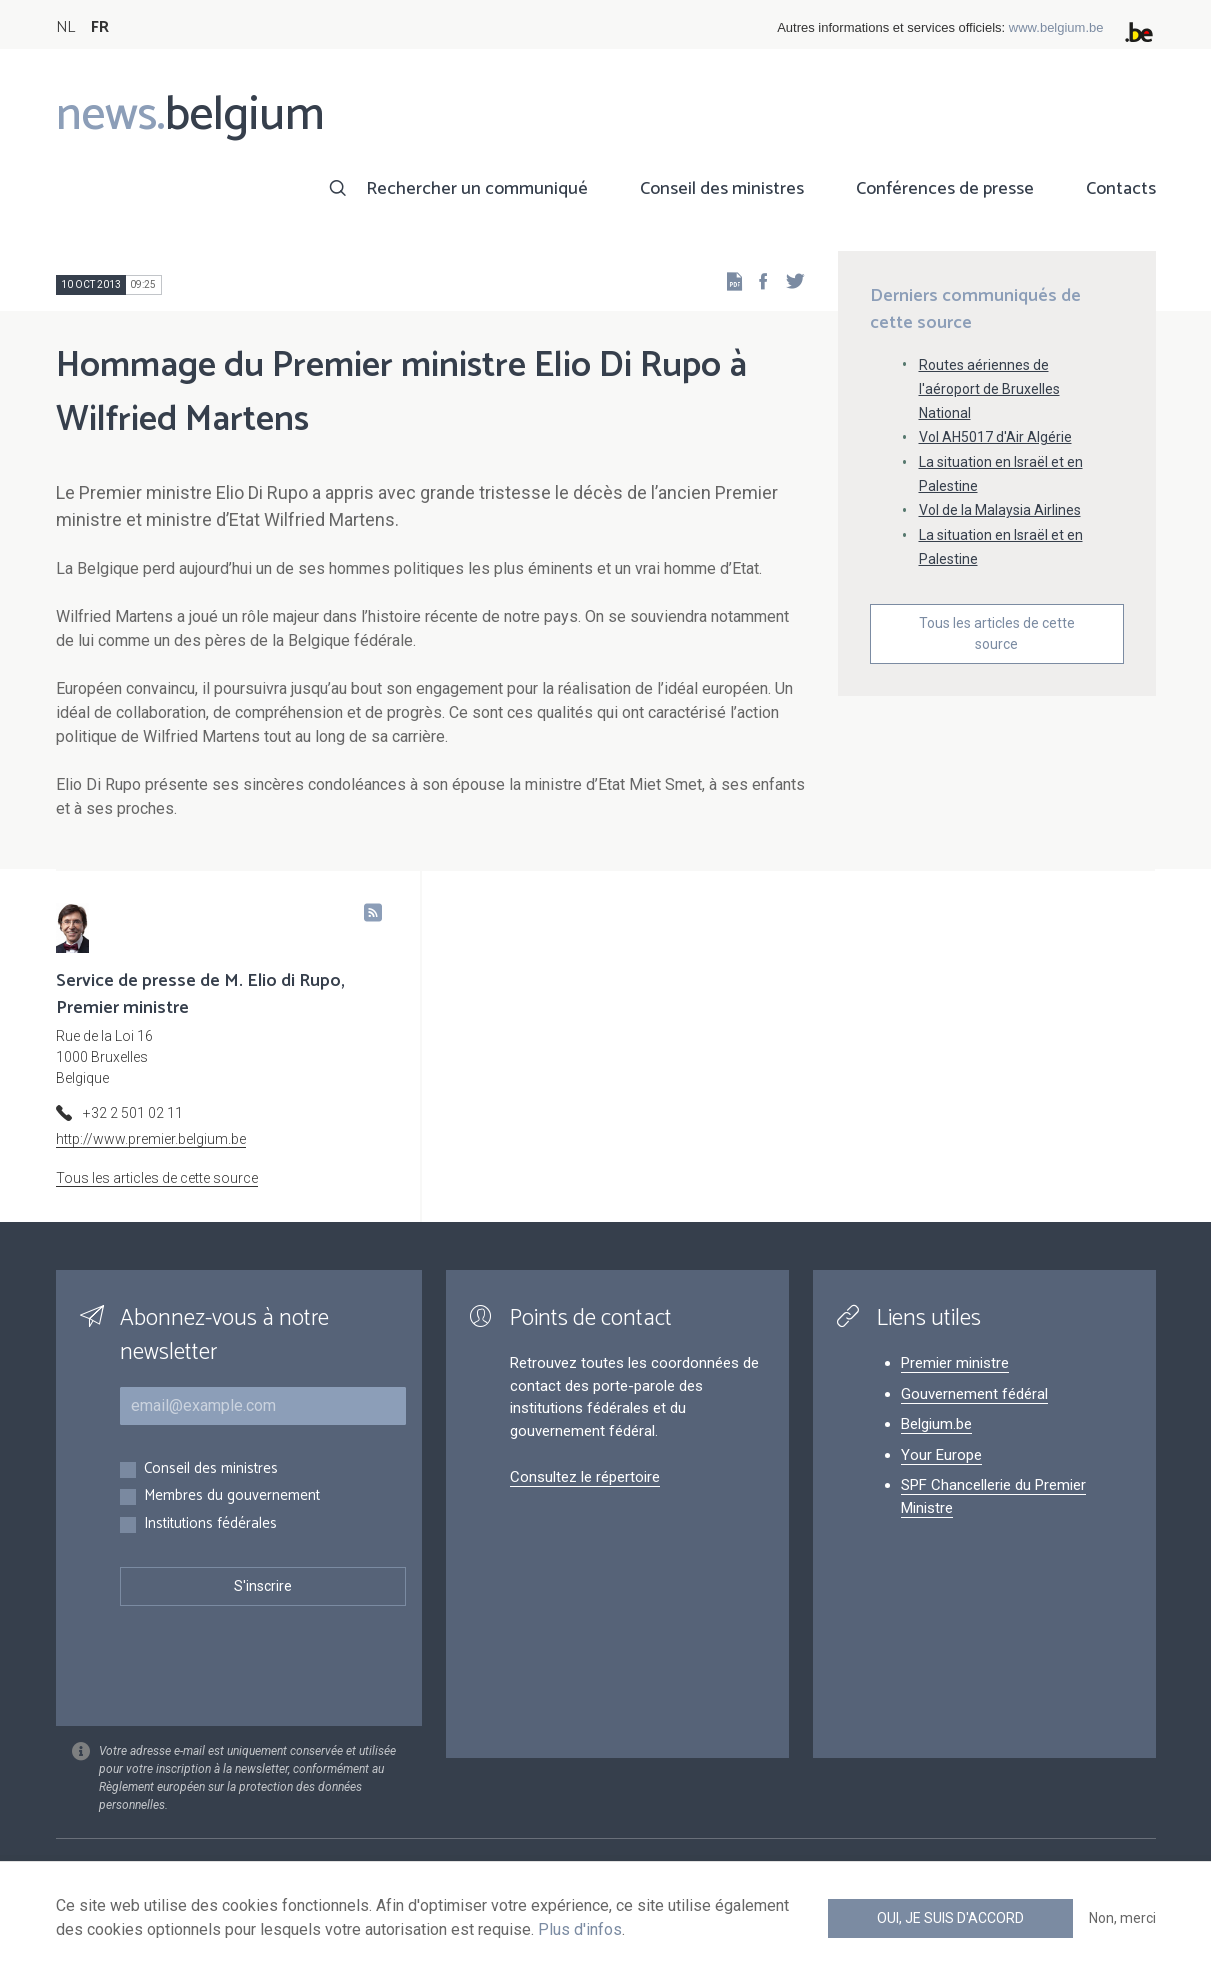 This screenshot has width=1211, height=1974. I want to click on FR, so click(100, 27).